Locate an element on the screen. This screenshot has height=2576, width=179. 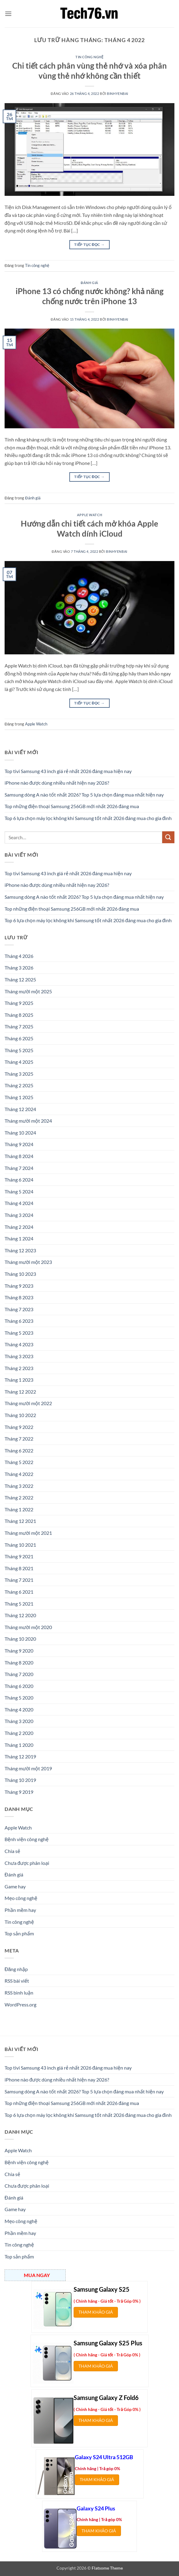
Tháng 5 2023 is located at coordinates (19, 1333).